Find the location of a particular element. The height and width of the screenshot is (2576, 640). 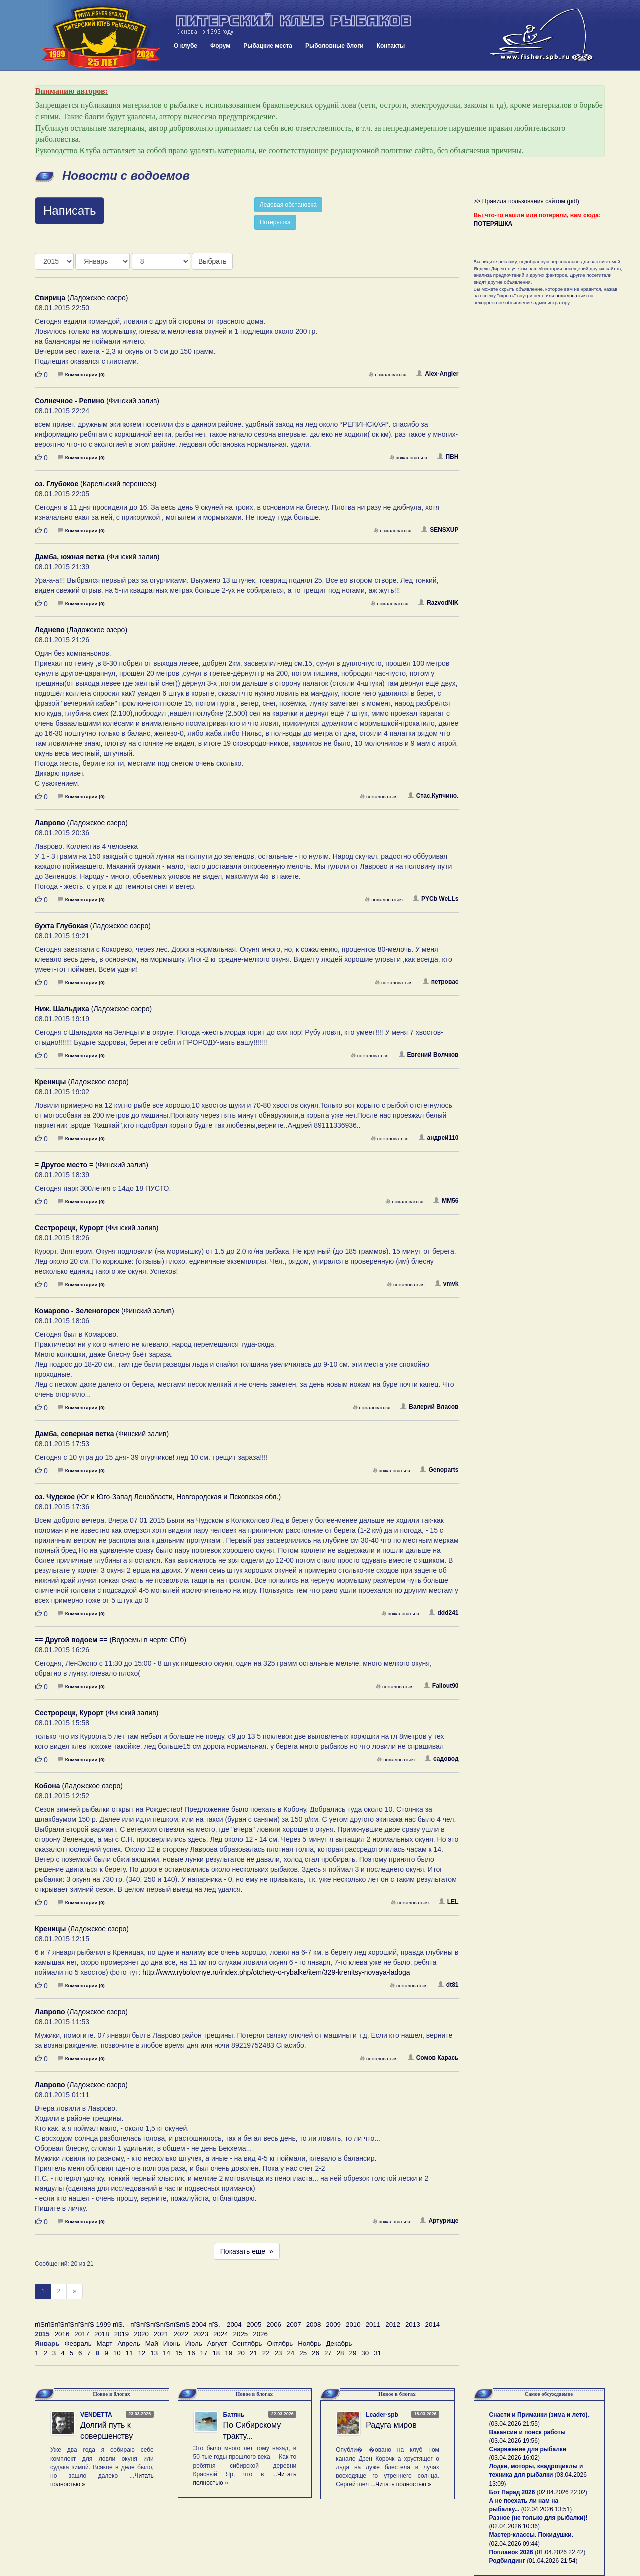

MM56 is located at coordinates (446, 1200).